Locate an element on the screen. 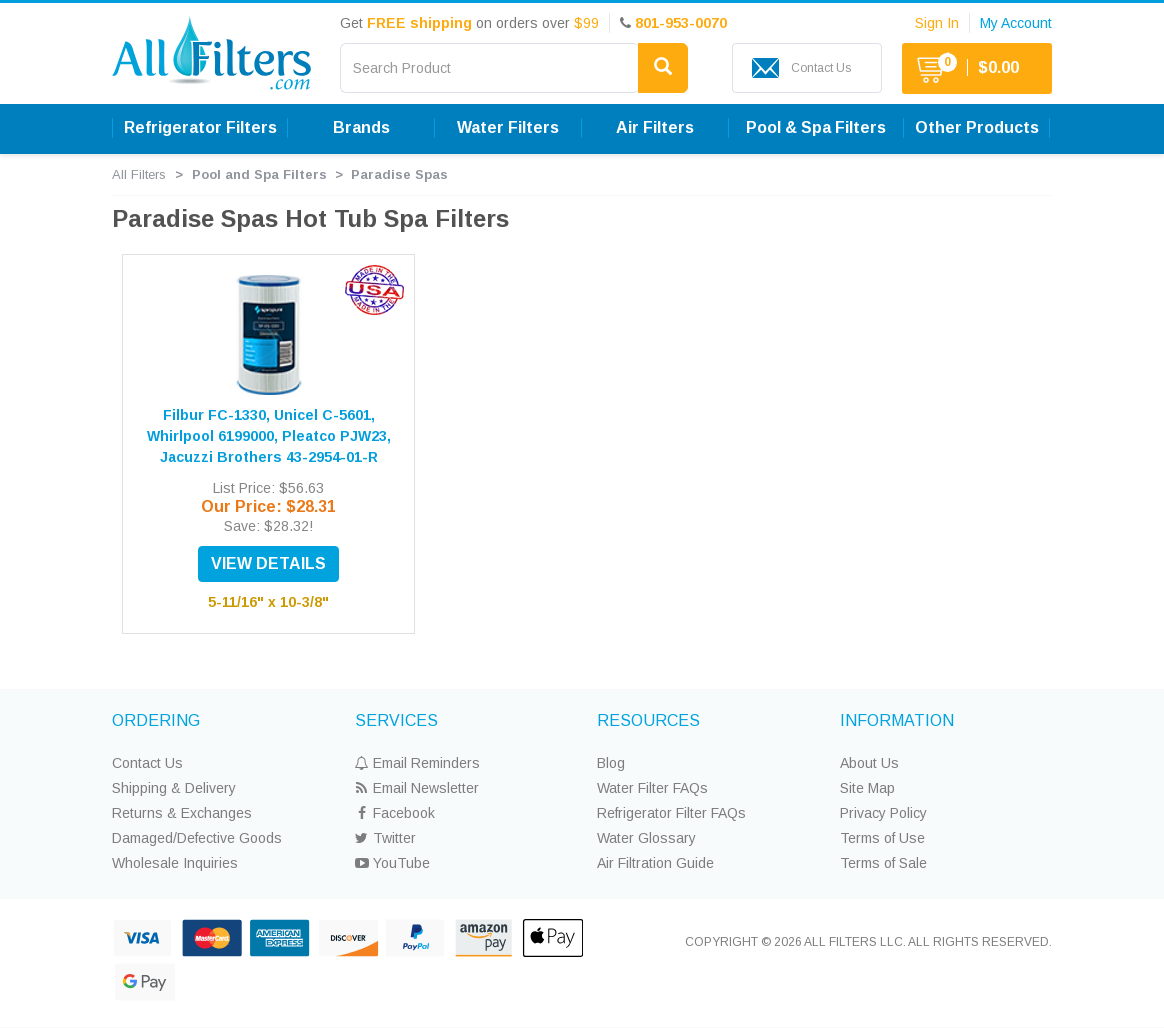 The width and height of the screenshot is (1164, 1028). ORDERING is located at coordinates (156, 720).